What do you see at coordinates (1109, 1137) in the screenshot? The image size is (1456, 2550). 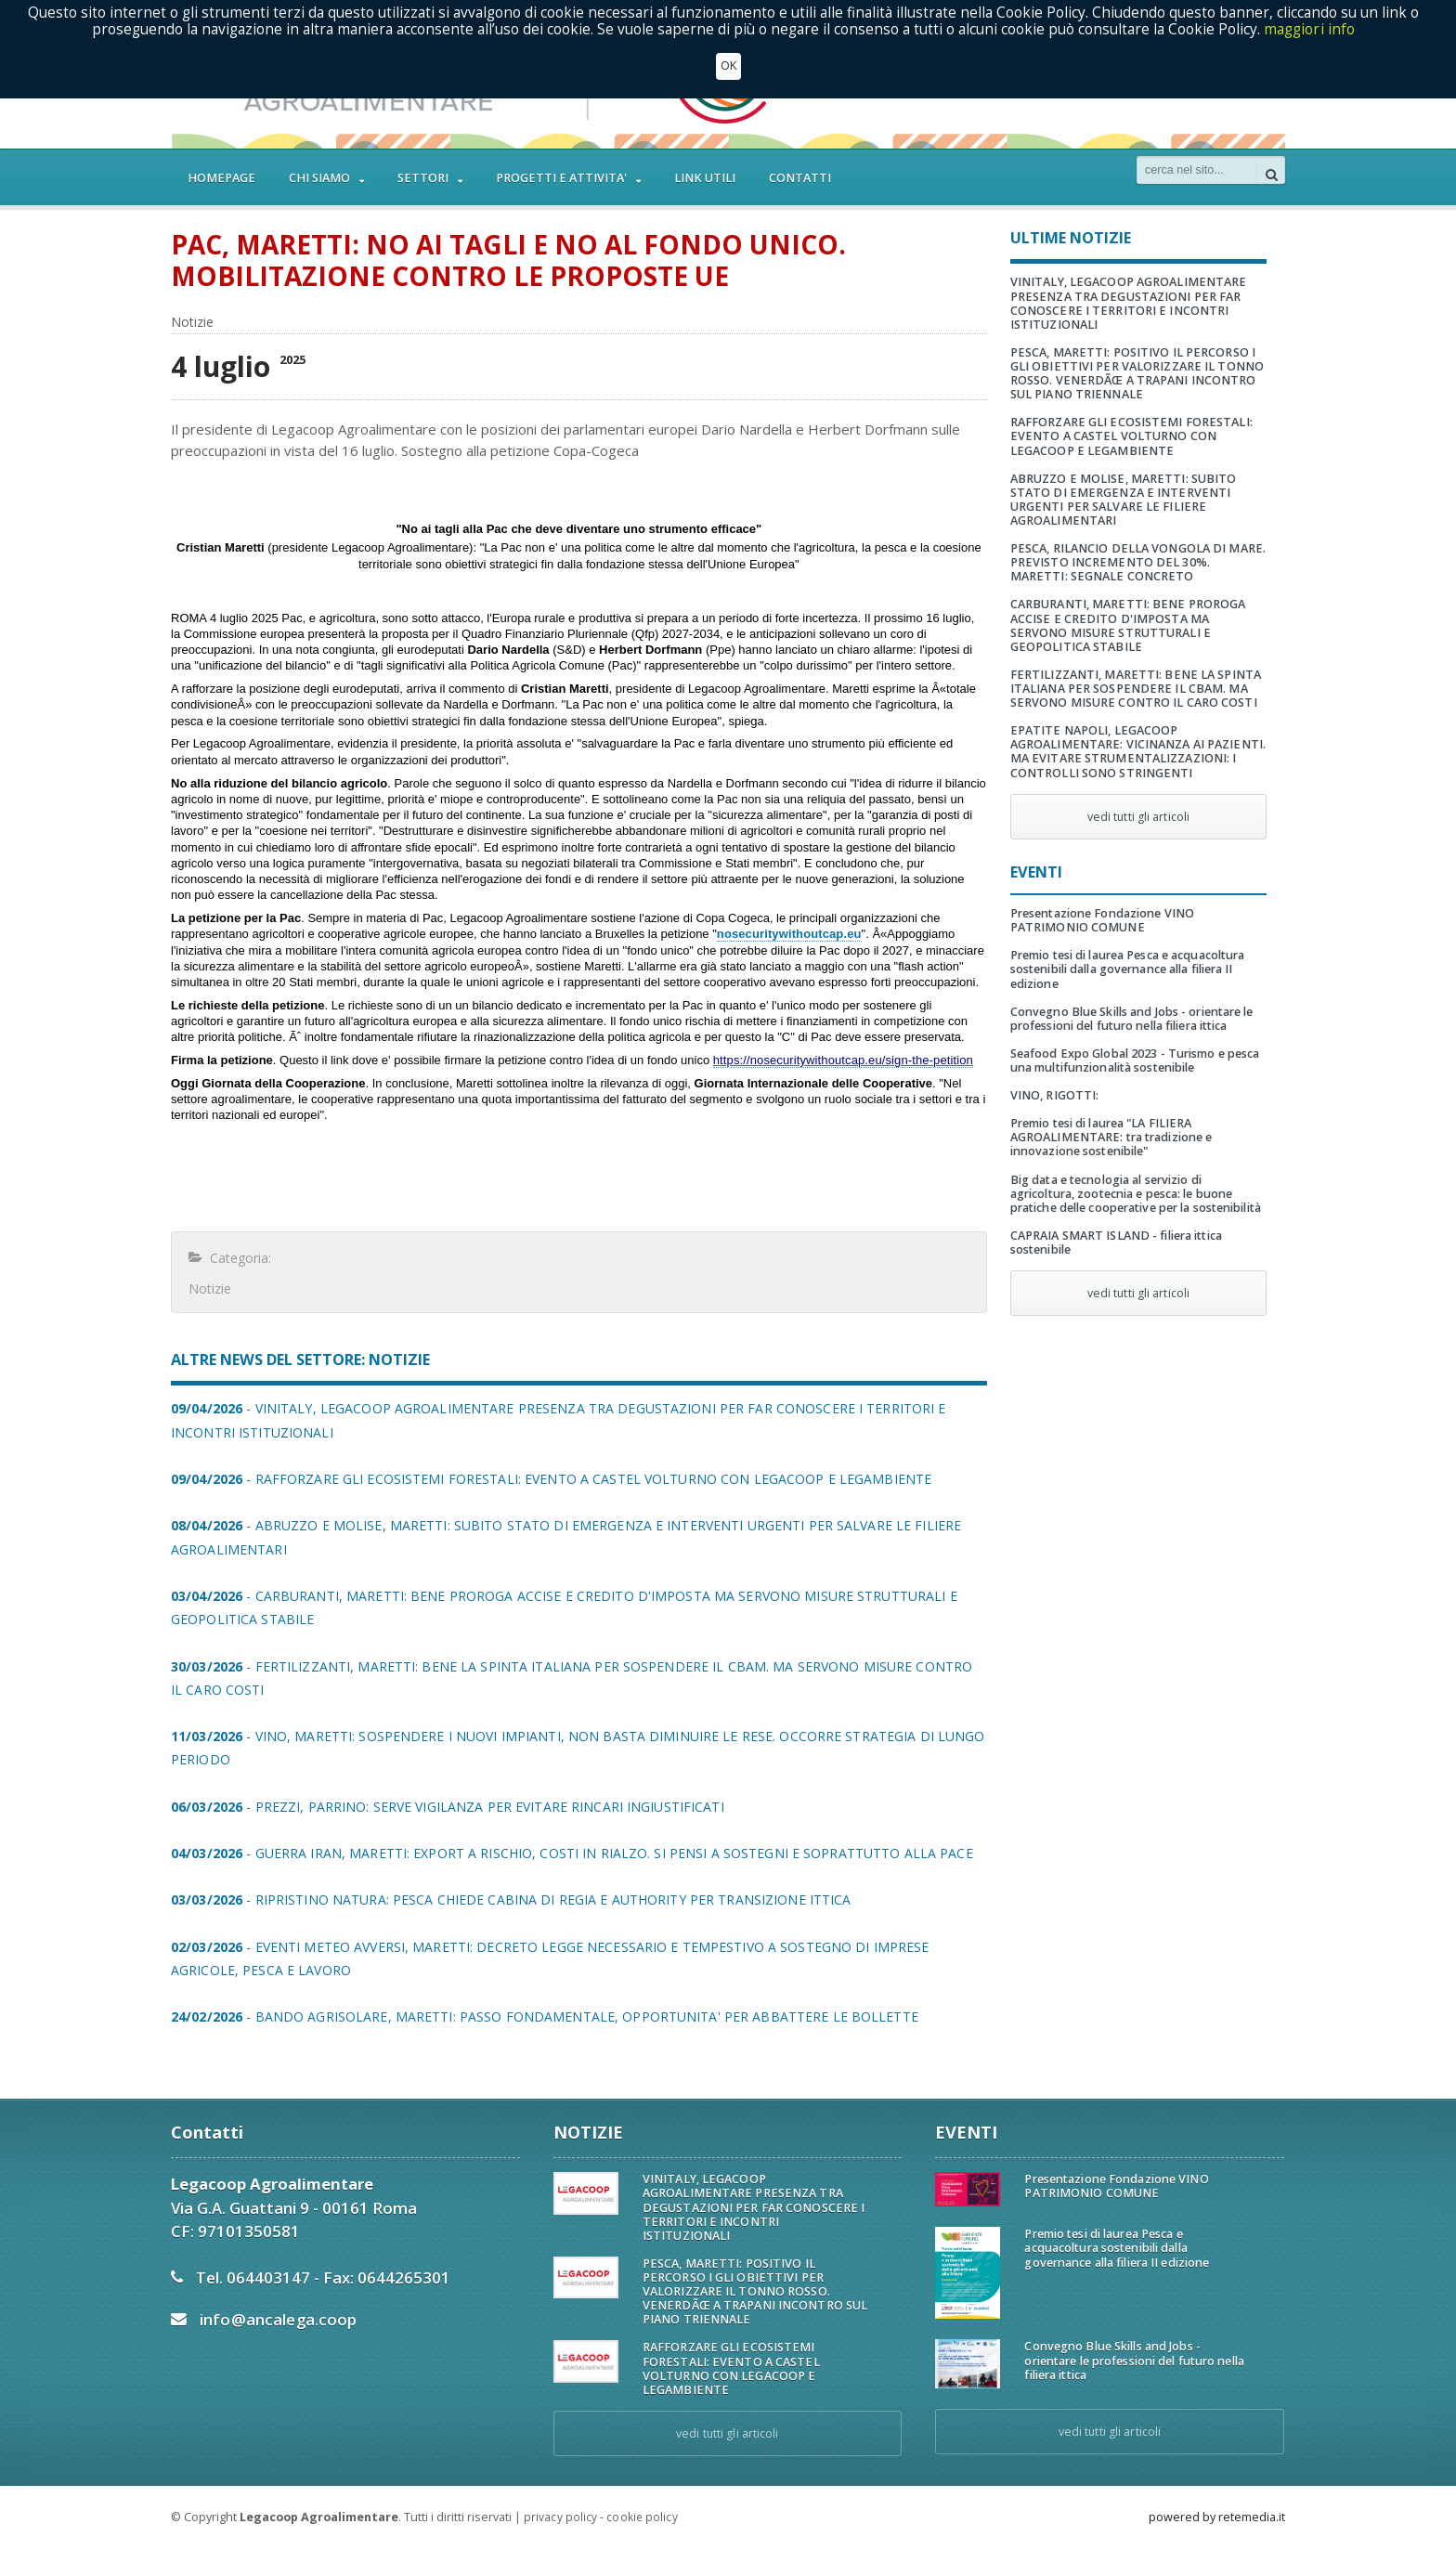 I see `Premio tesi di laurea "LA FILIERA AGROALIMENTARE: tra tradizione e innovazione sostenibile"` at bounding box center [1109, 1137].